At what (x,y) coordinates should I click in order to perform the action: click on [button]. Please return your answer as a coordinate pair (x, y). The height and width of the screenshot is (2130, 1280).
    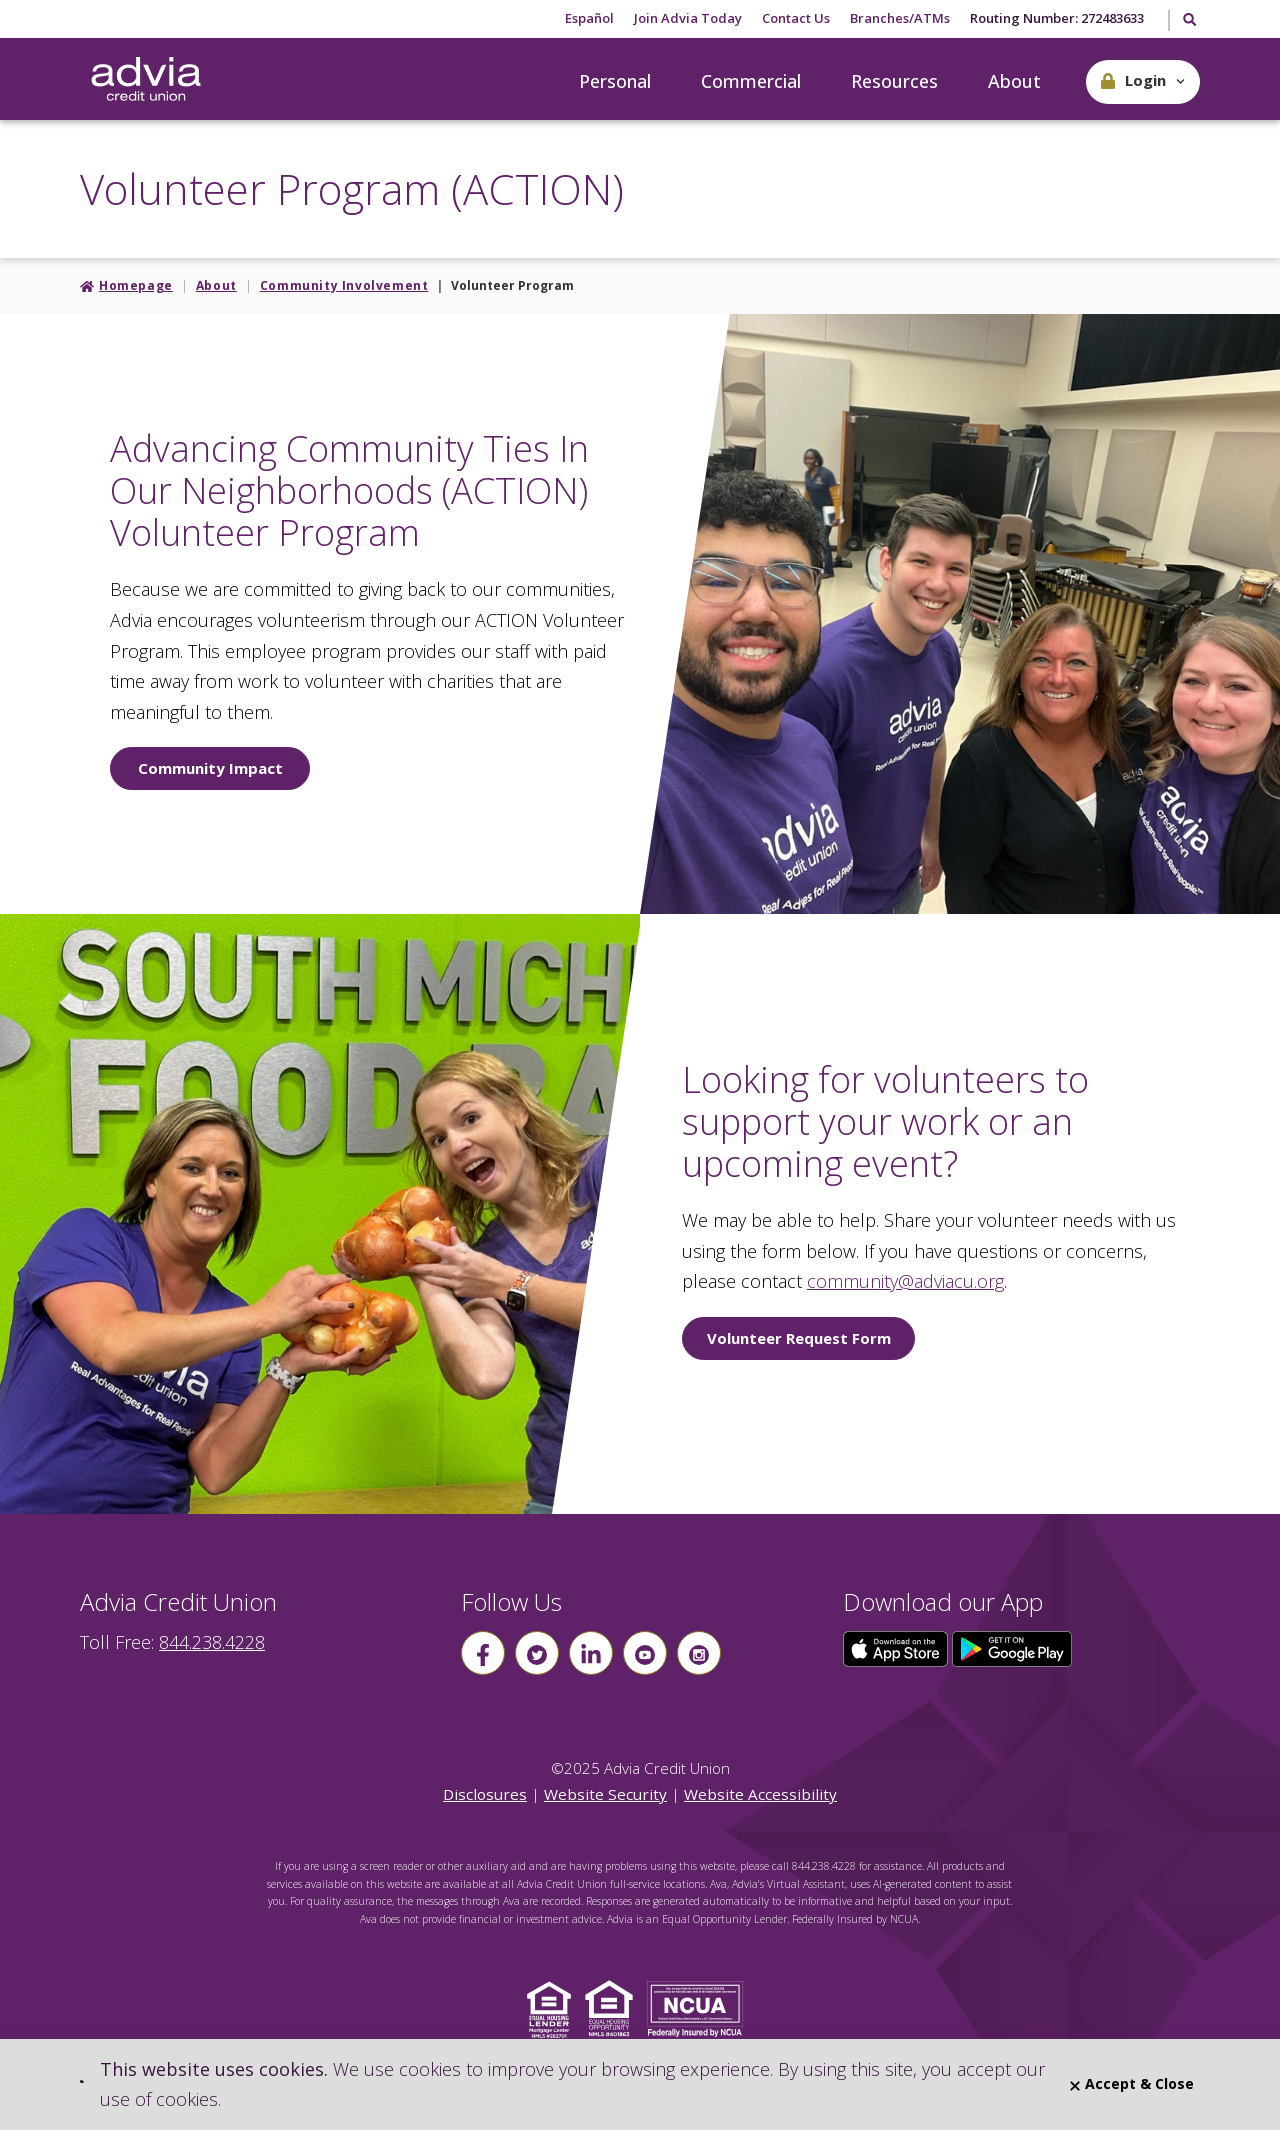
    Looking at the image, I should click on (1143, 82).